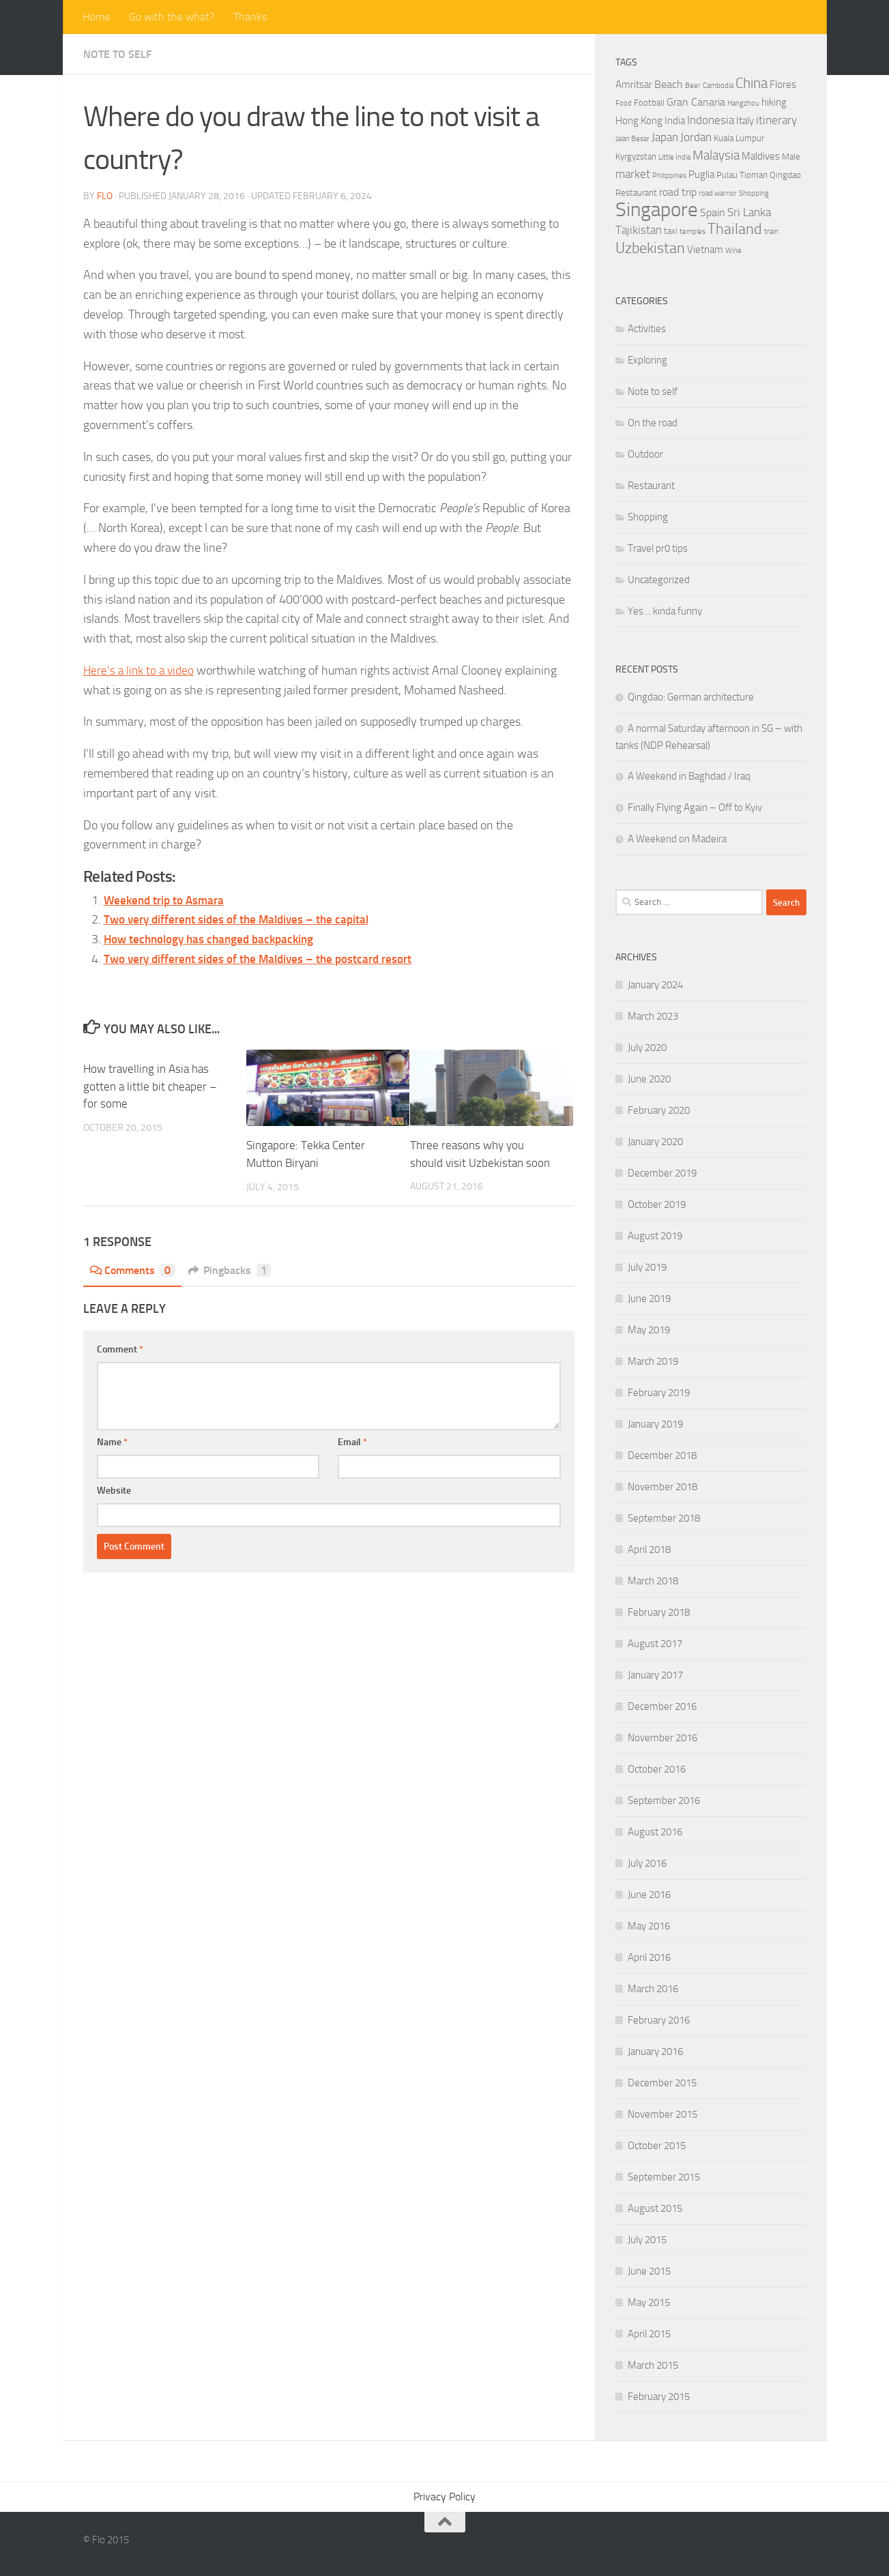 Image resolution: width=889 pixels, height=2576 pixels. Describe the element at coordinates (701, 174) in the screenshot. I see `Puglia [Puglia (5 items)]` at that location.